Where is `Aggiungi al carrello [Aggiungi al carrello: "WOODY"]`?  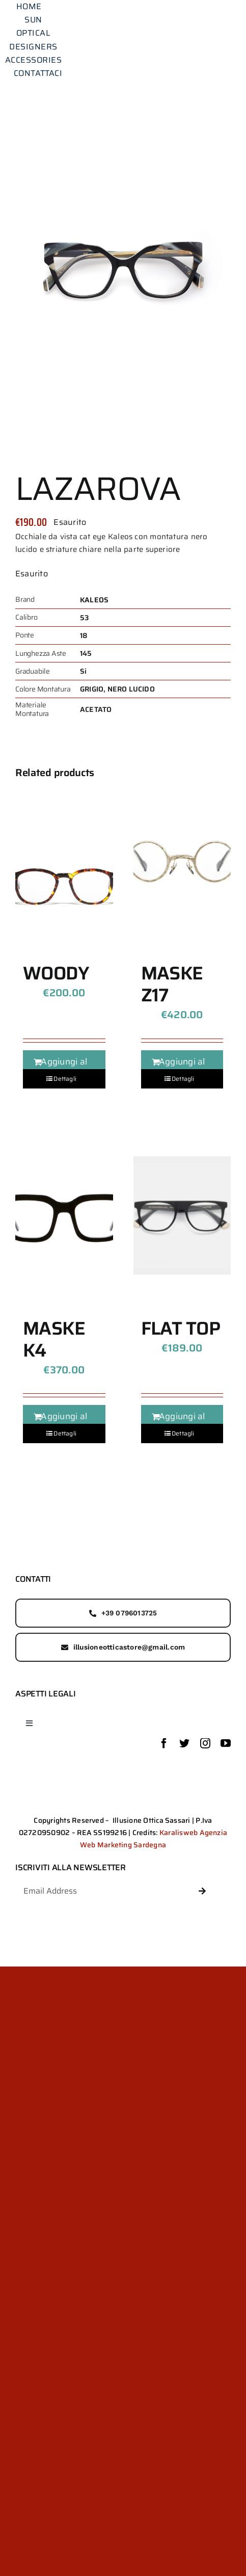
Aggiungi al carrello [Aggiungi al carrello: "WOODY"] is located at coordinates (64, 1068).